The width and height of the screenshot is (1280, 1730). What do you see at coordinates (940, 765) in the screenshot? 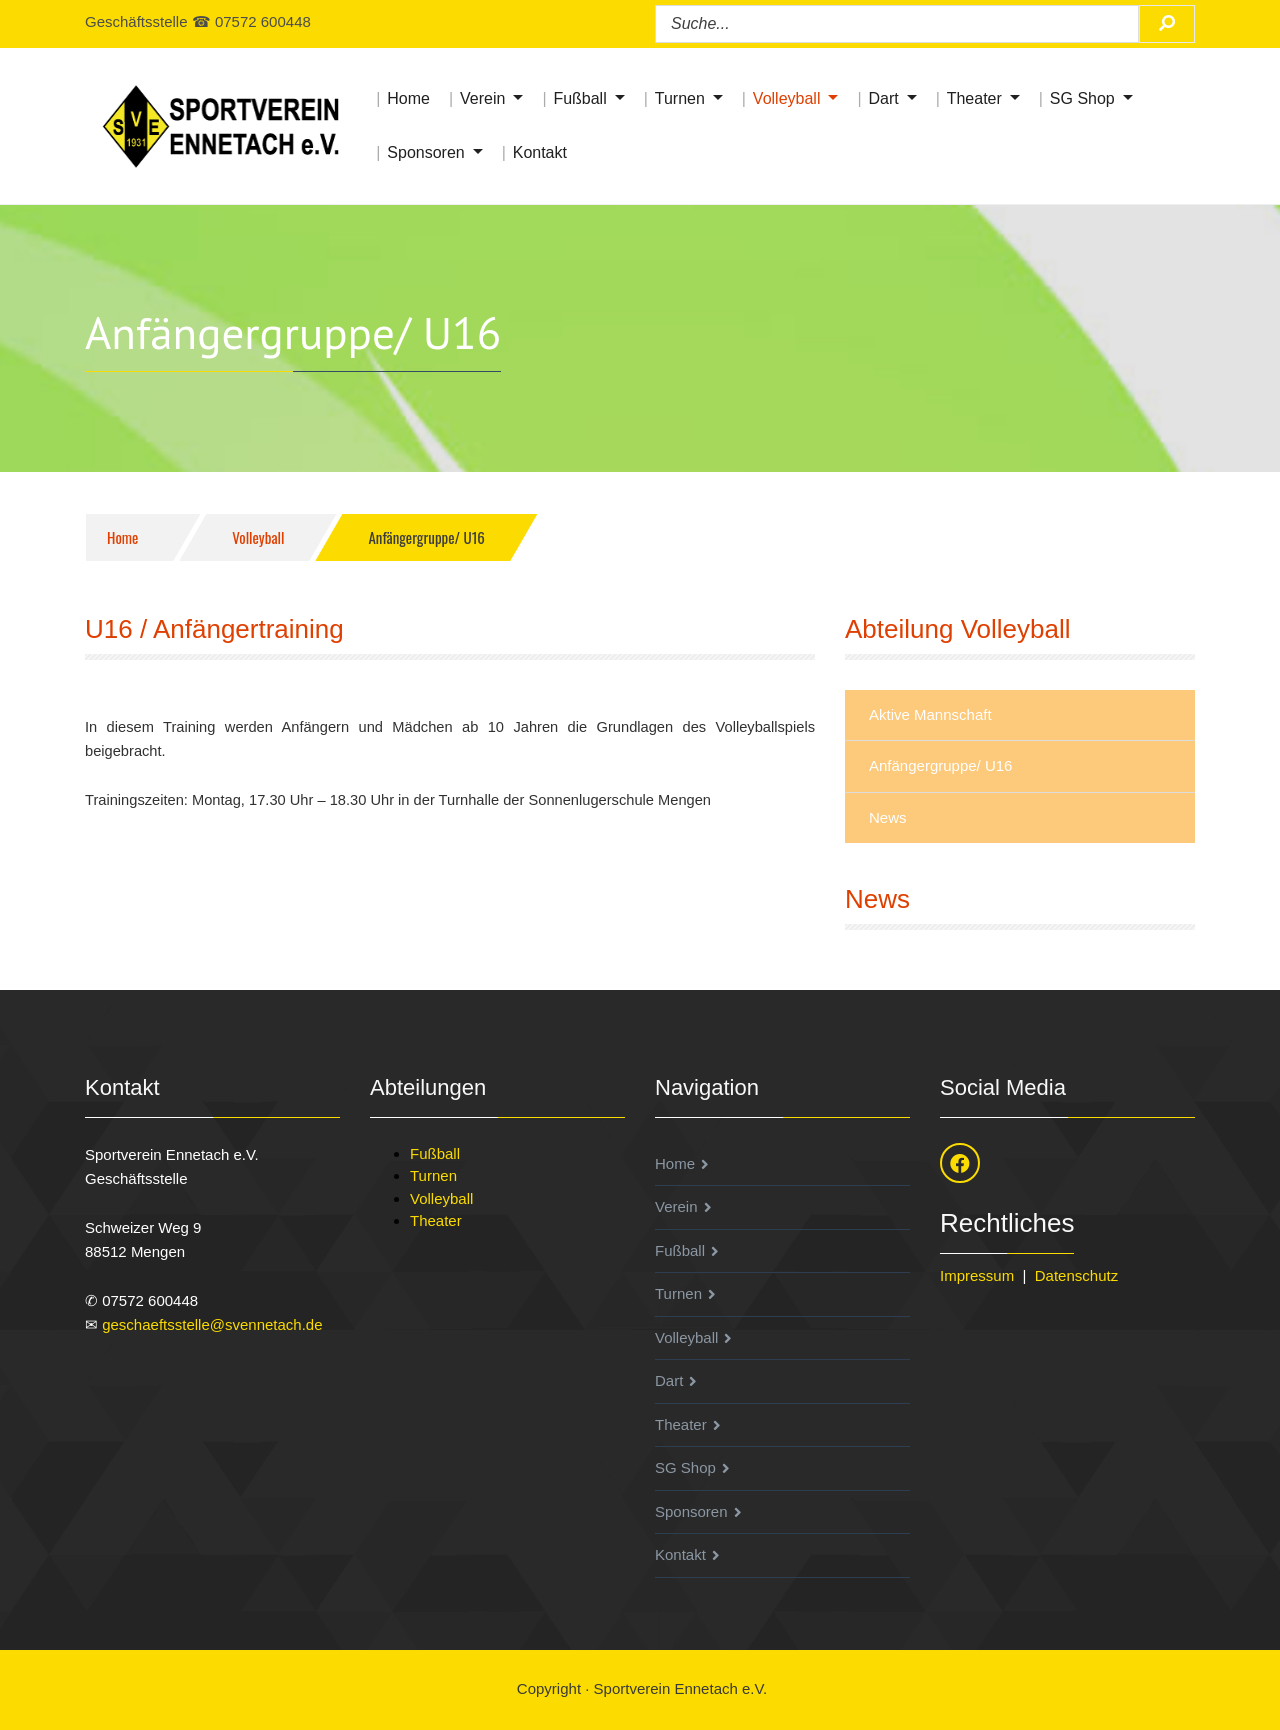
I see `Anfängergruppe/ U16` at bounding box center [940, 765].